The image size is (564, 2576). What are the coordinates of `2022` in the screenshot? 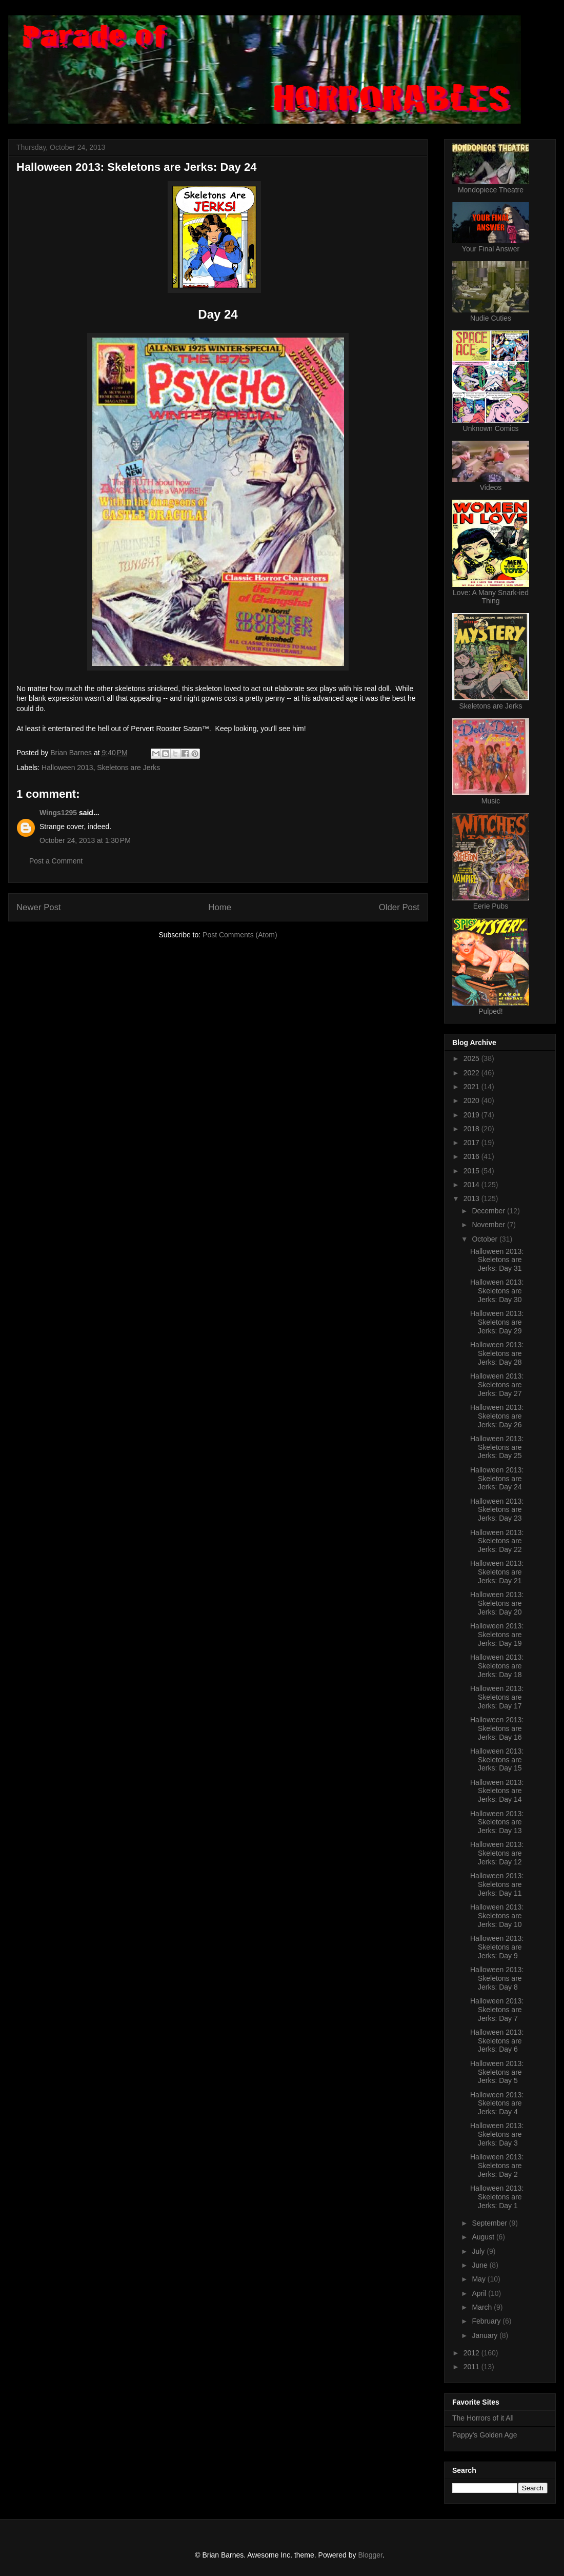 It's located at (472, 1073).